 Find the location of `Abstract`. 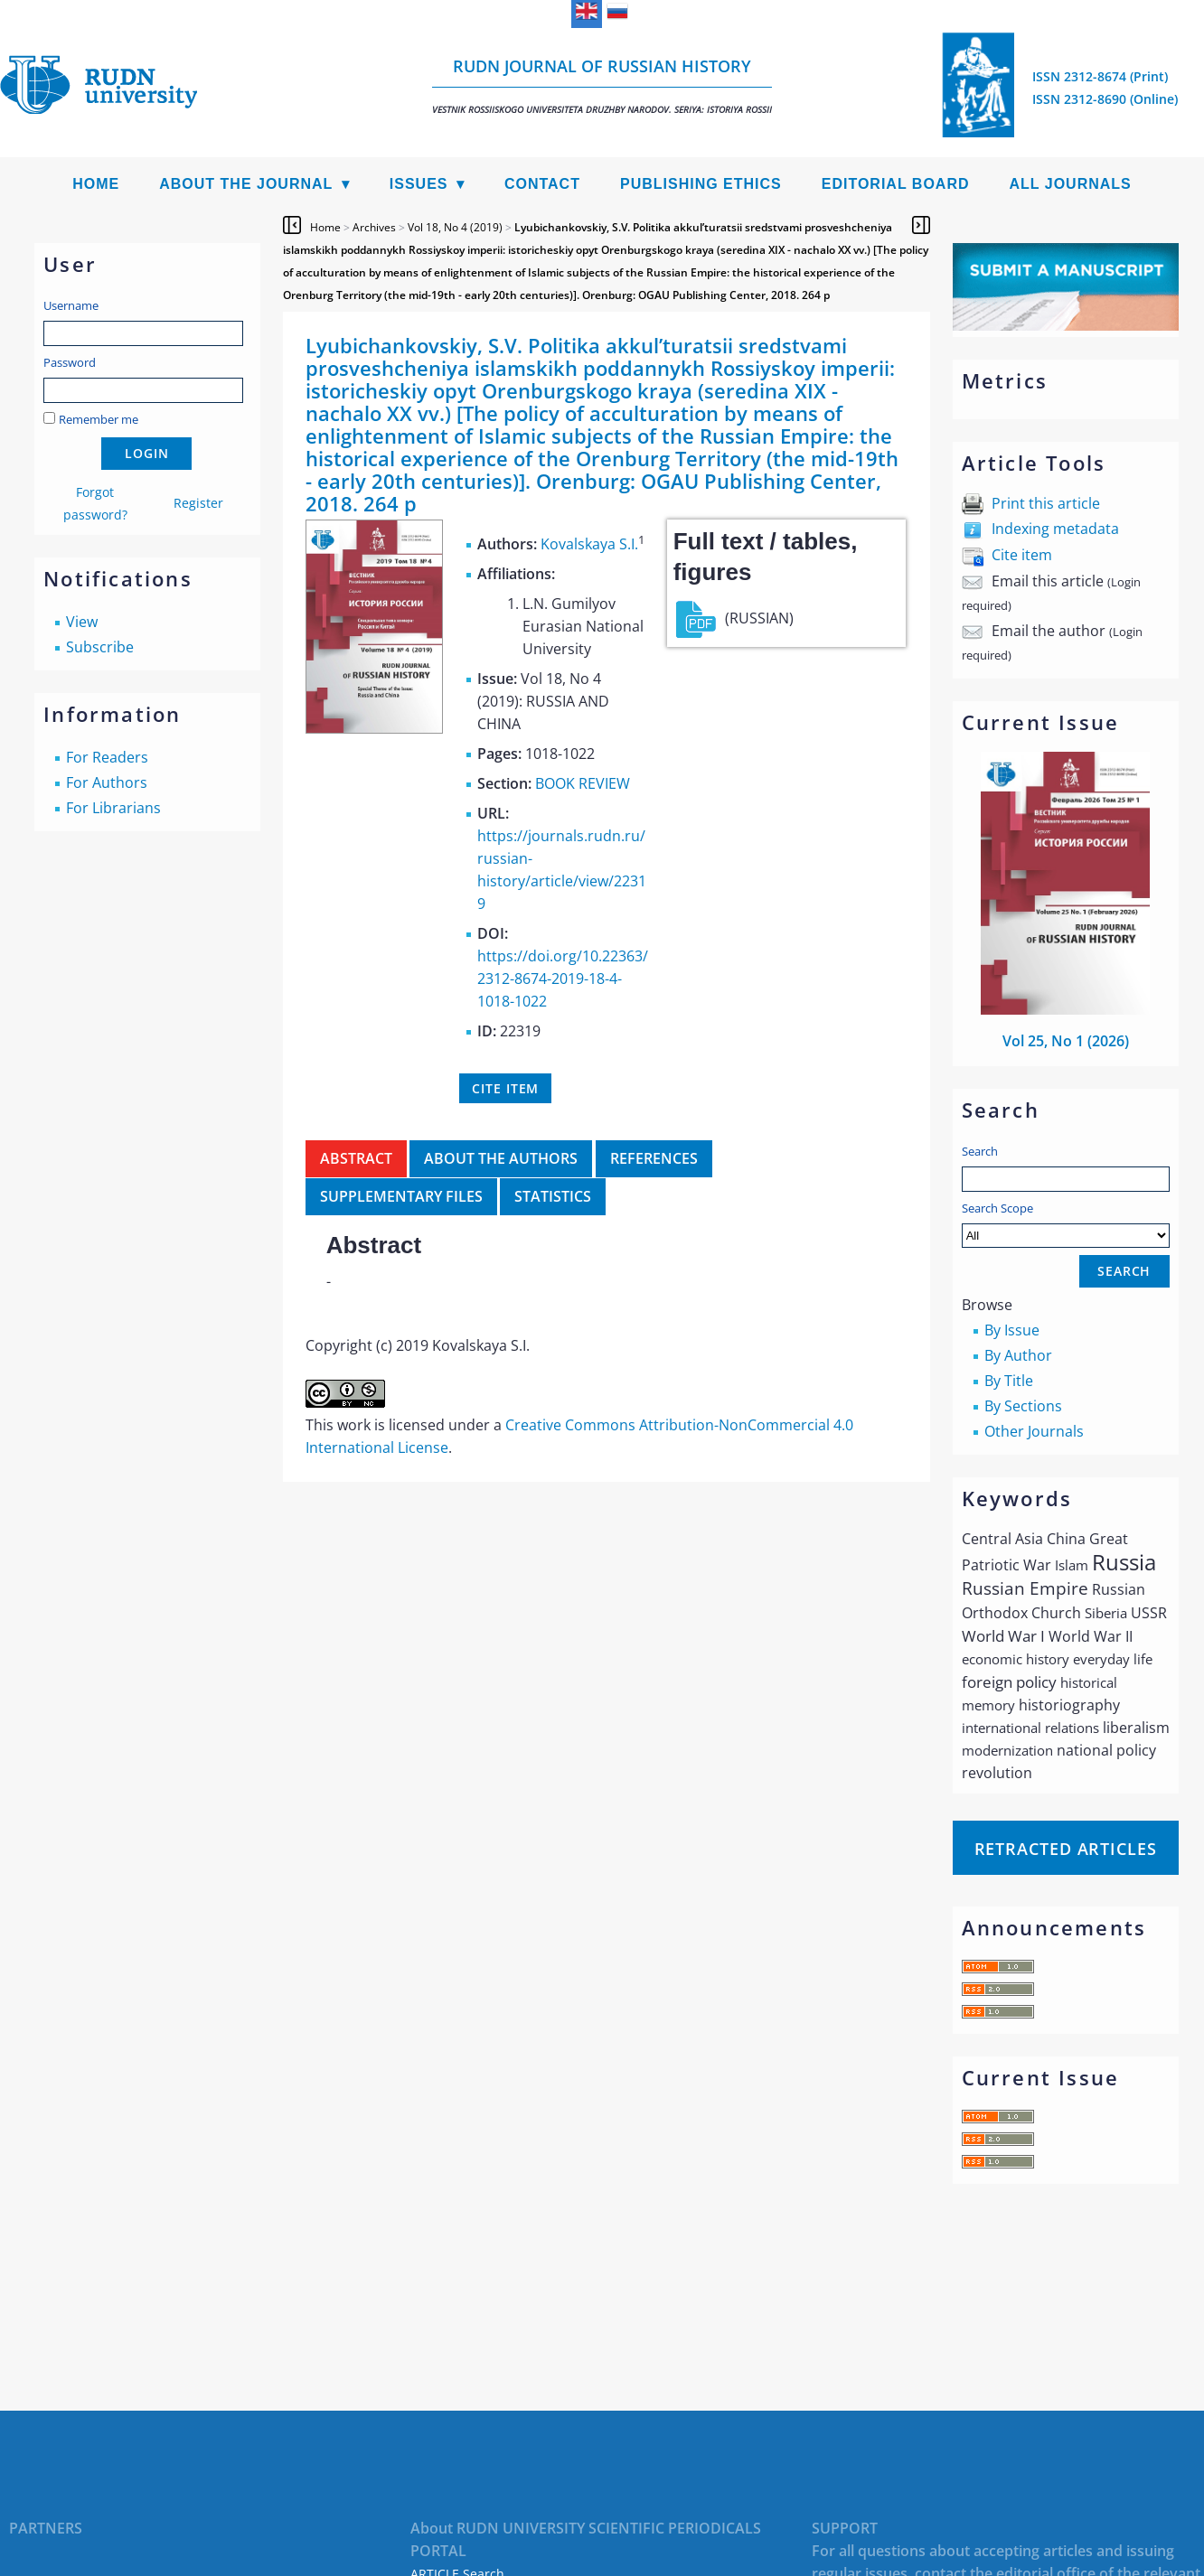

Abstract is located at coordinates (356, 1158).